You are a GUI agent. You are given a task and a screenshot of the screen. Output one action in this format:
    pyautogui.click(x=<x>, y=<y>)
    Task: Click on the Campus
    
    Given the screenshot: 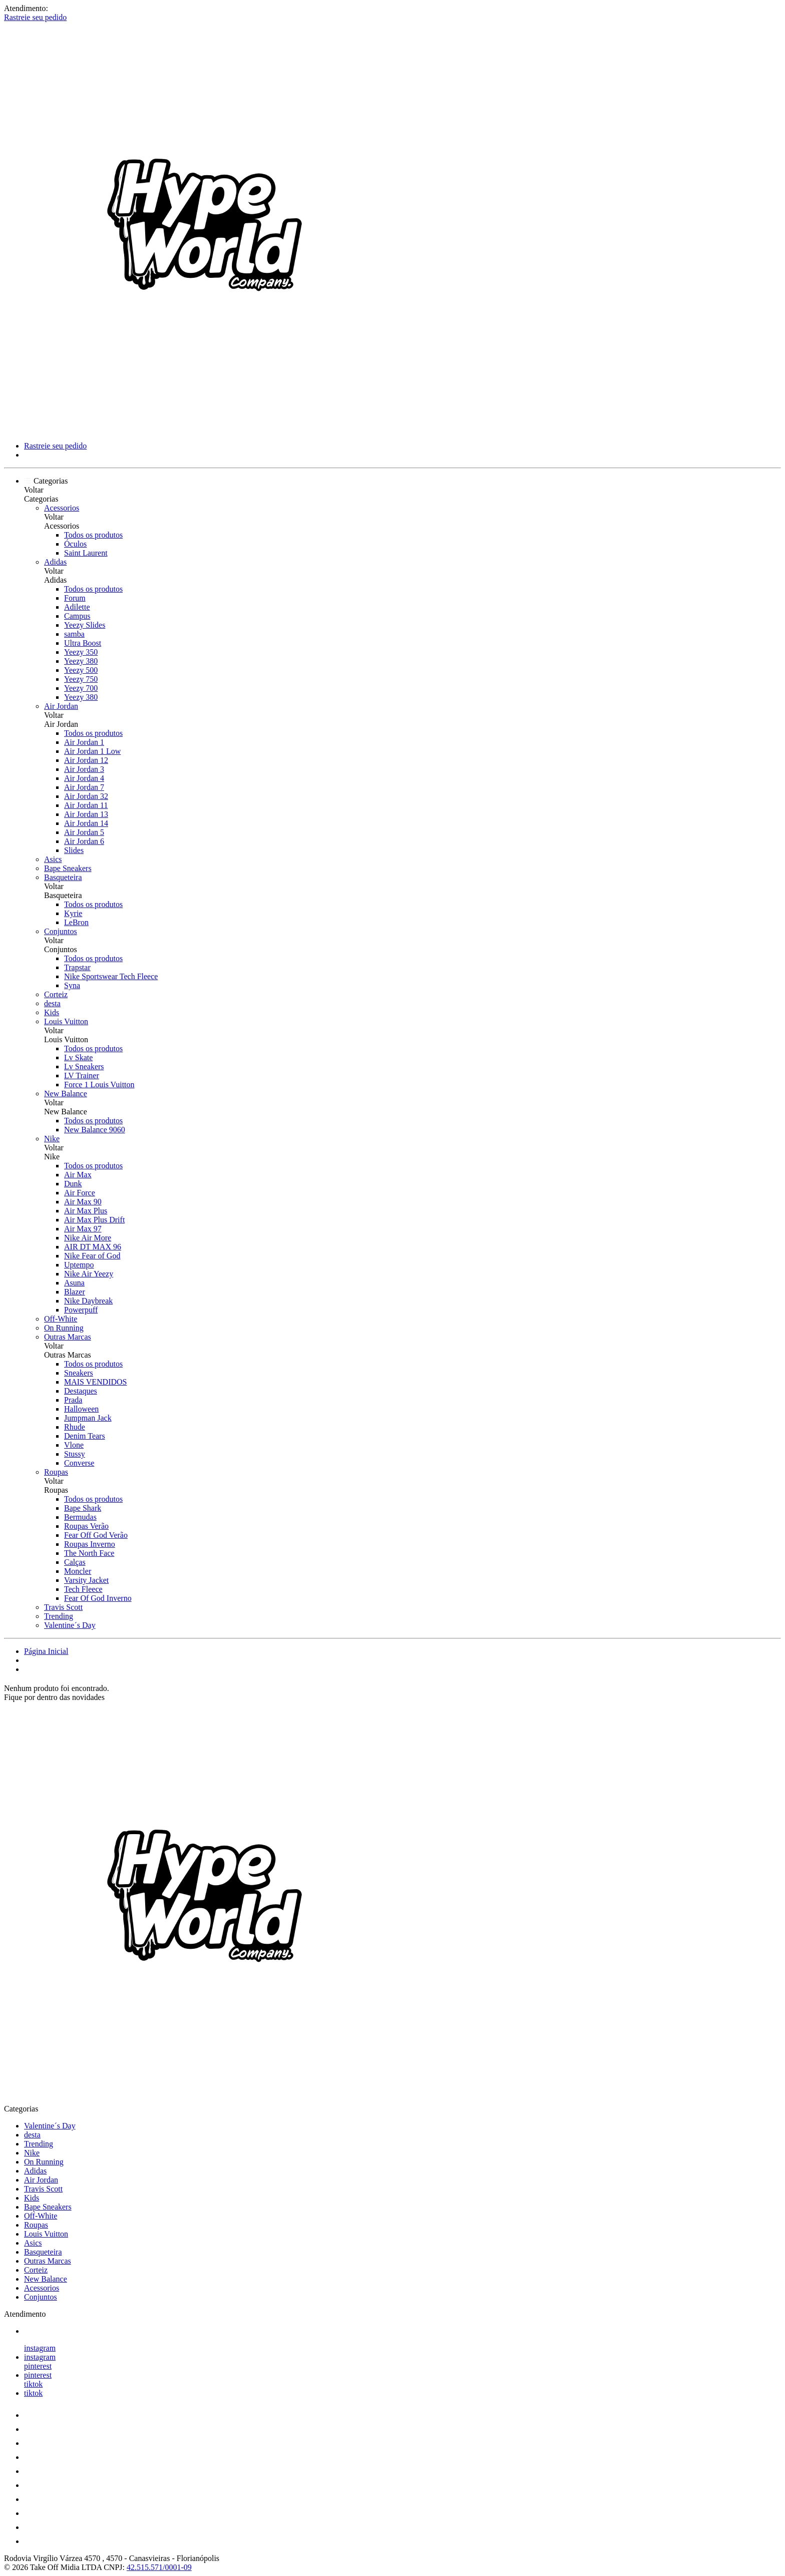 What is the action you would take?
    pyautogui.click(x=77, y=616)
    